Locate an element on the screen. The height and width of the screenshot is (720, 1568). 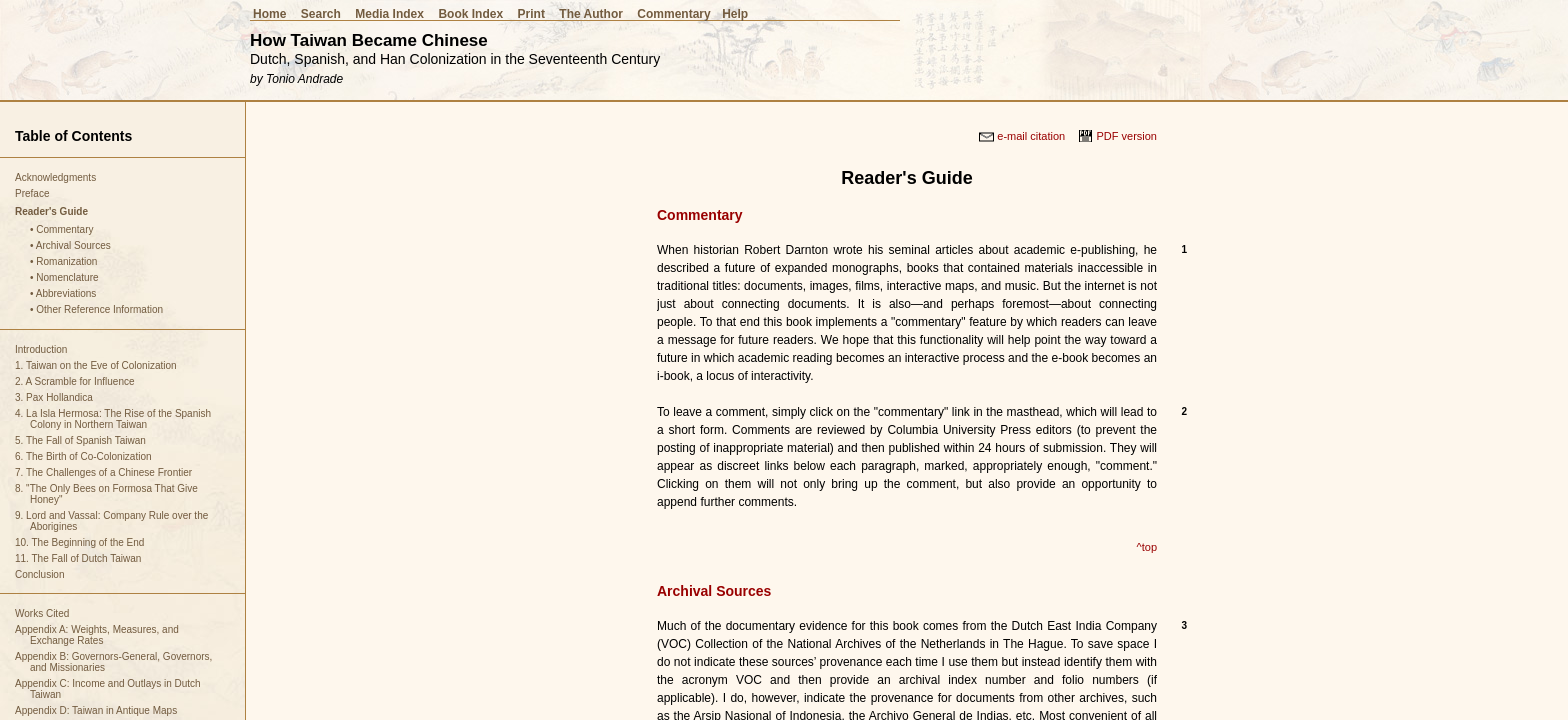
5. The Fall of Spanish Taiwan is located at coordinates (80, 440).